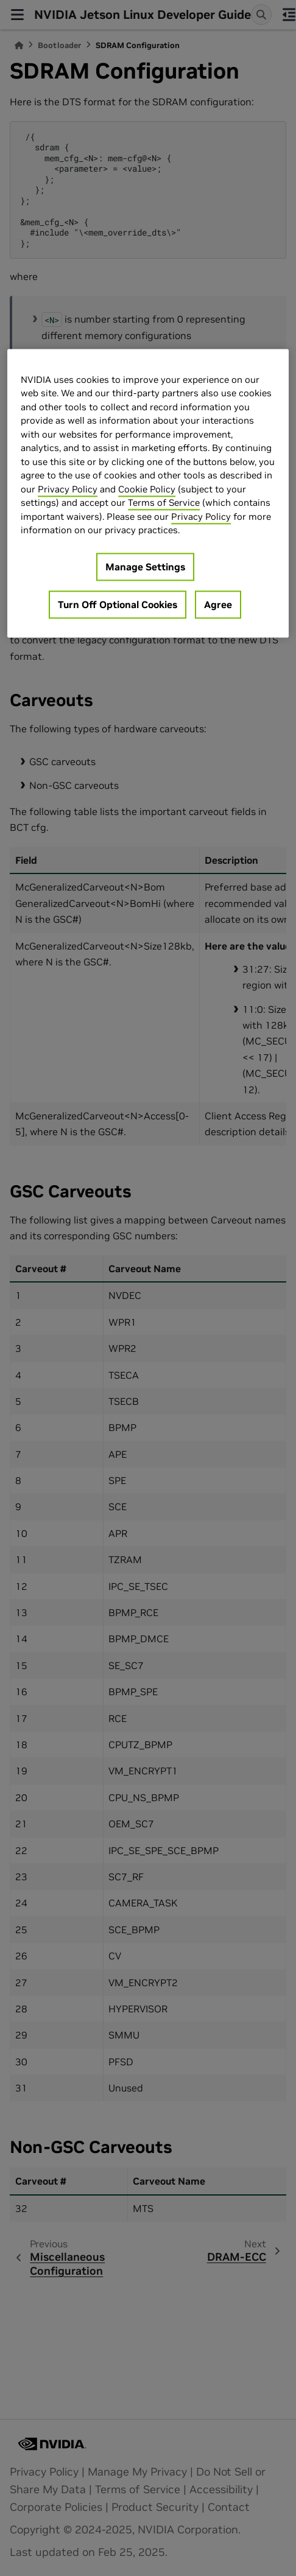 Image resolution: width=296 pixels, height=2576 pixels. What do you see at coordinates (164, 503) in the screenshot?
I see `Terms of Service` at bounding box center [164, 503].